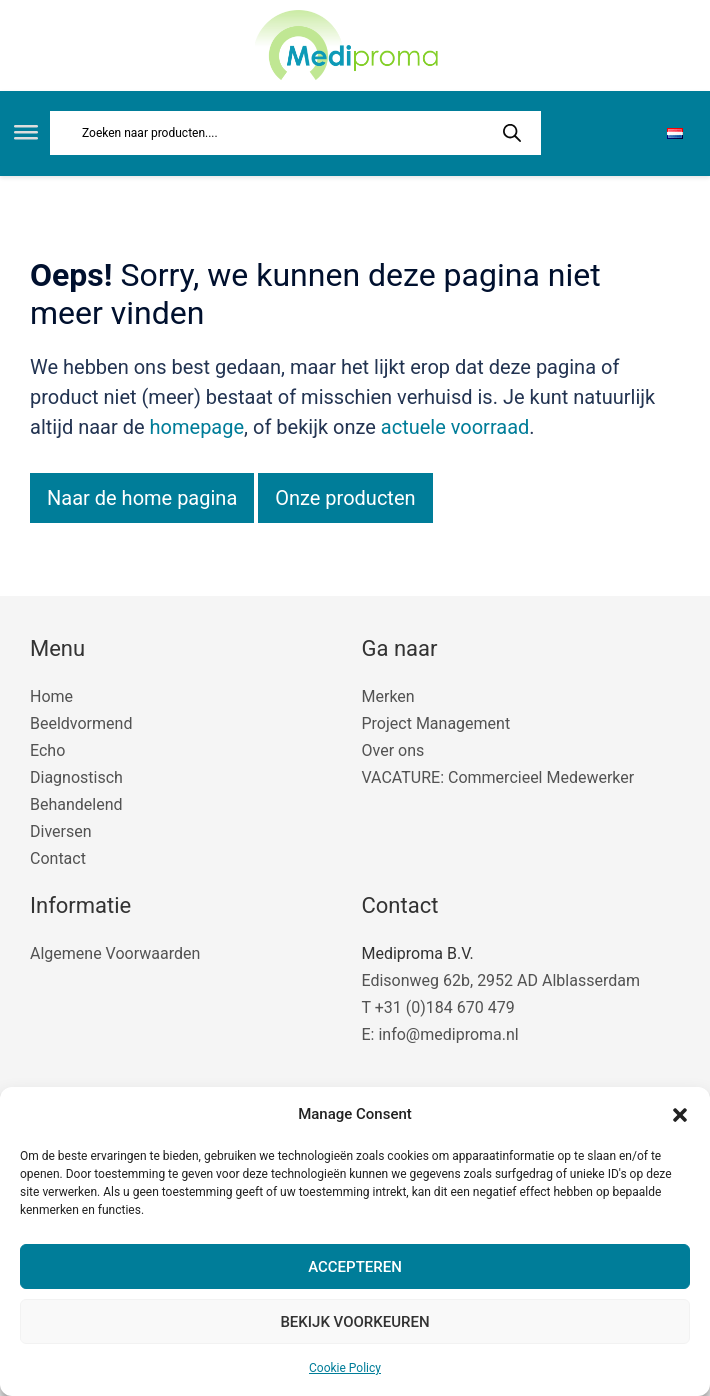 Image resolution: width=710 pixels, height=1396 pixels. I want to click on Project Management, so click(436, 723).